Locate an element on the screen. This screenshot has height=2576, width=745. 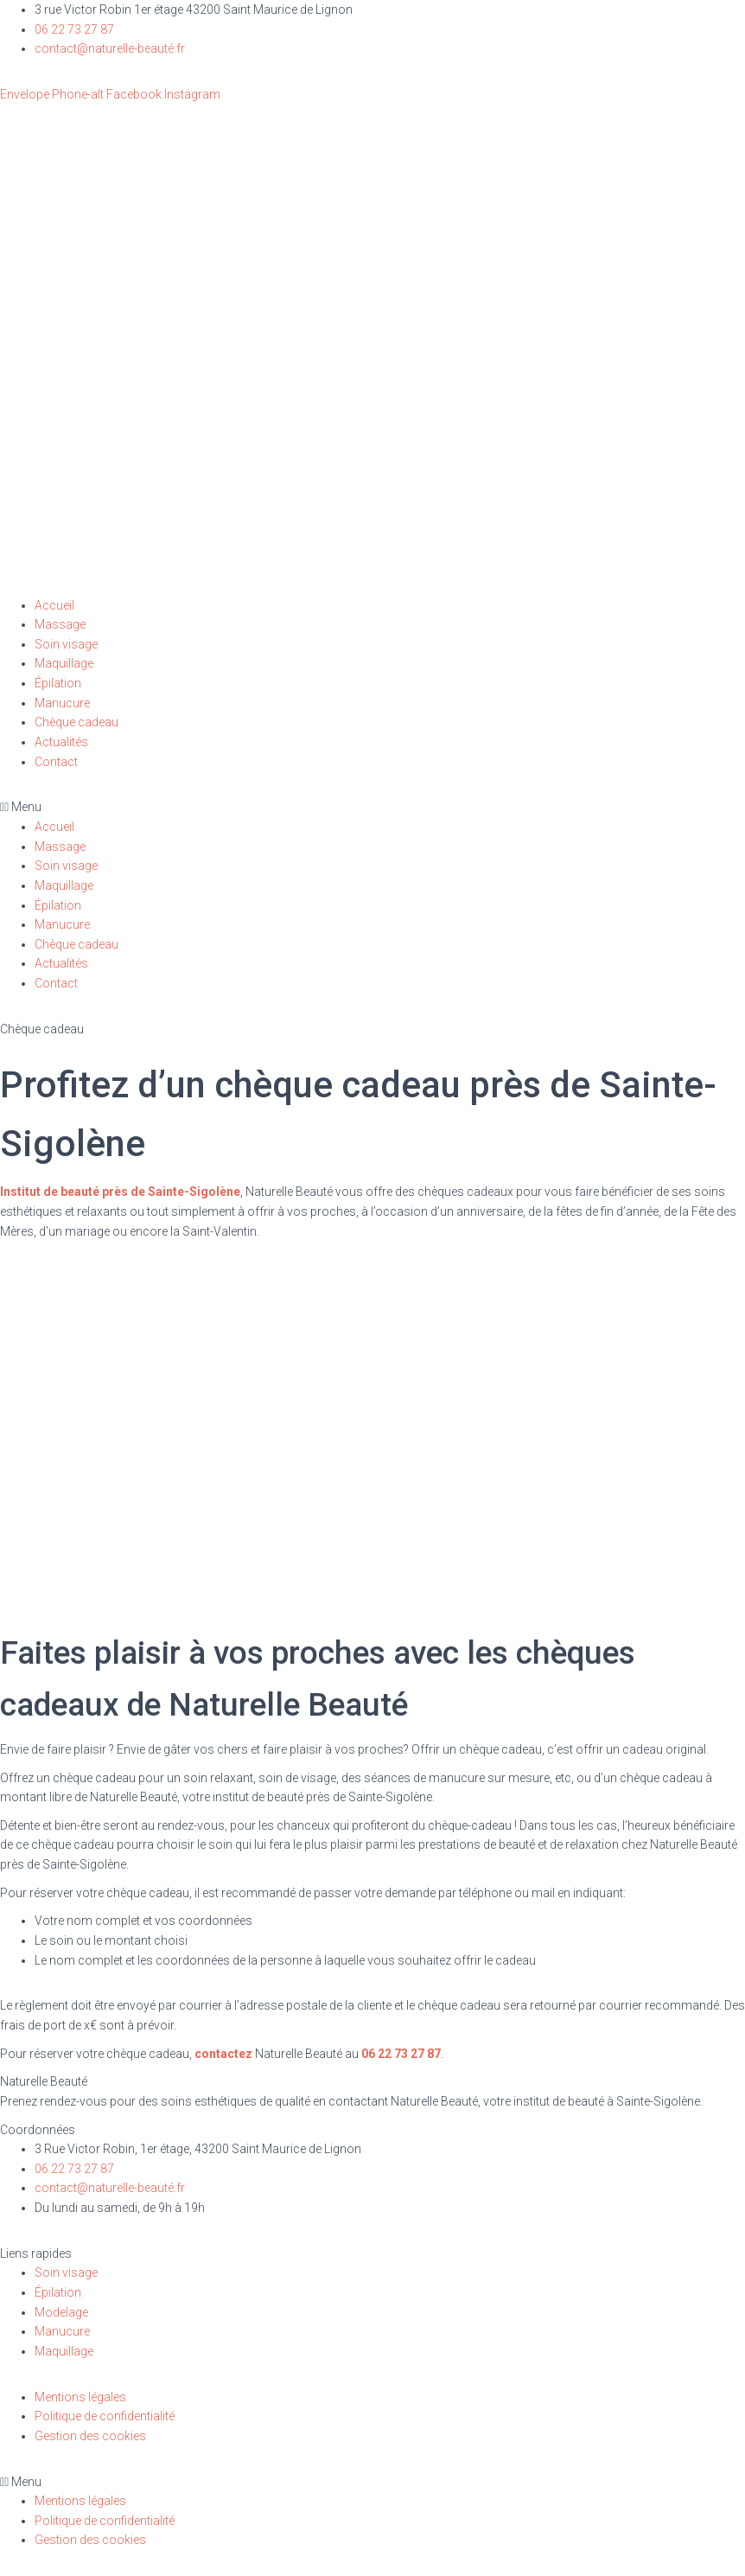
Gestion des cookies is located at coordinates (90, 2436).